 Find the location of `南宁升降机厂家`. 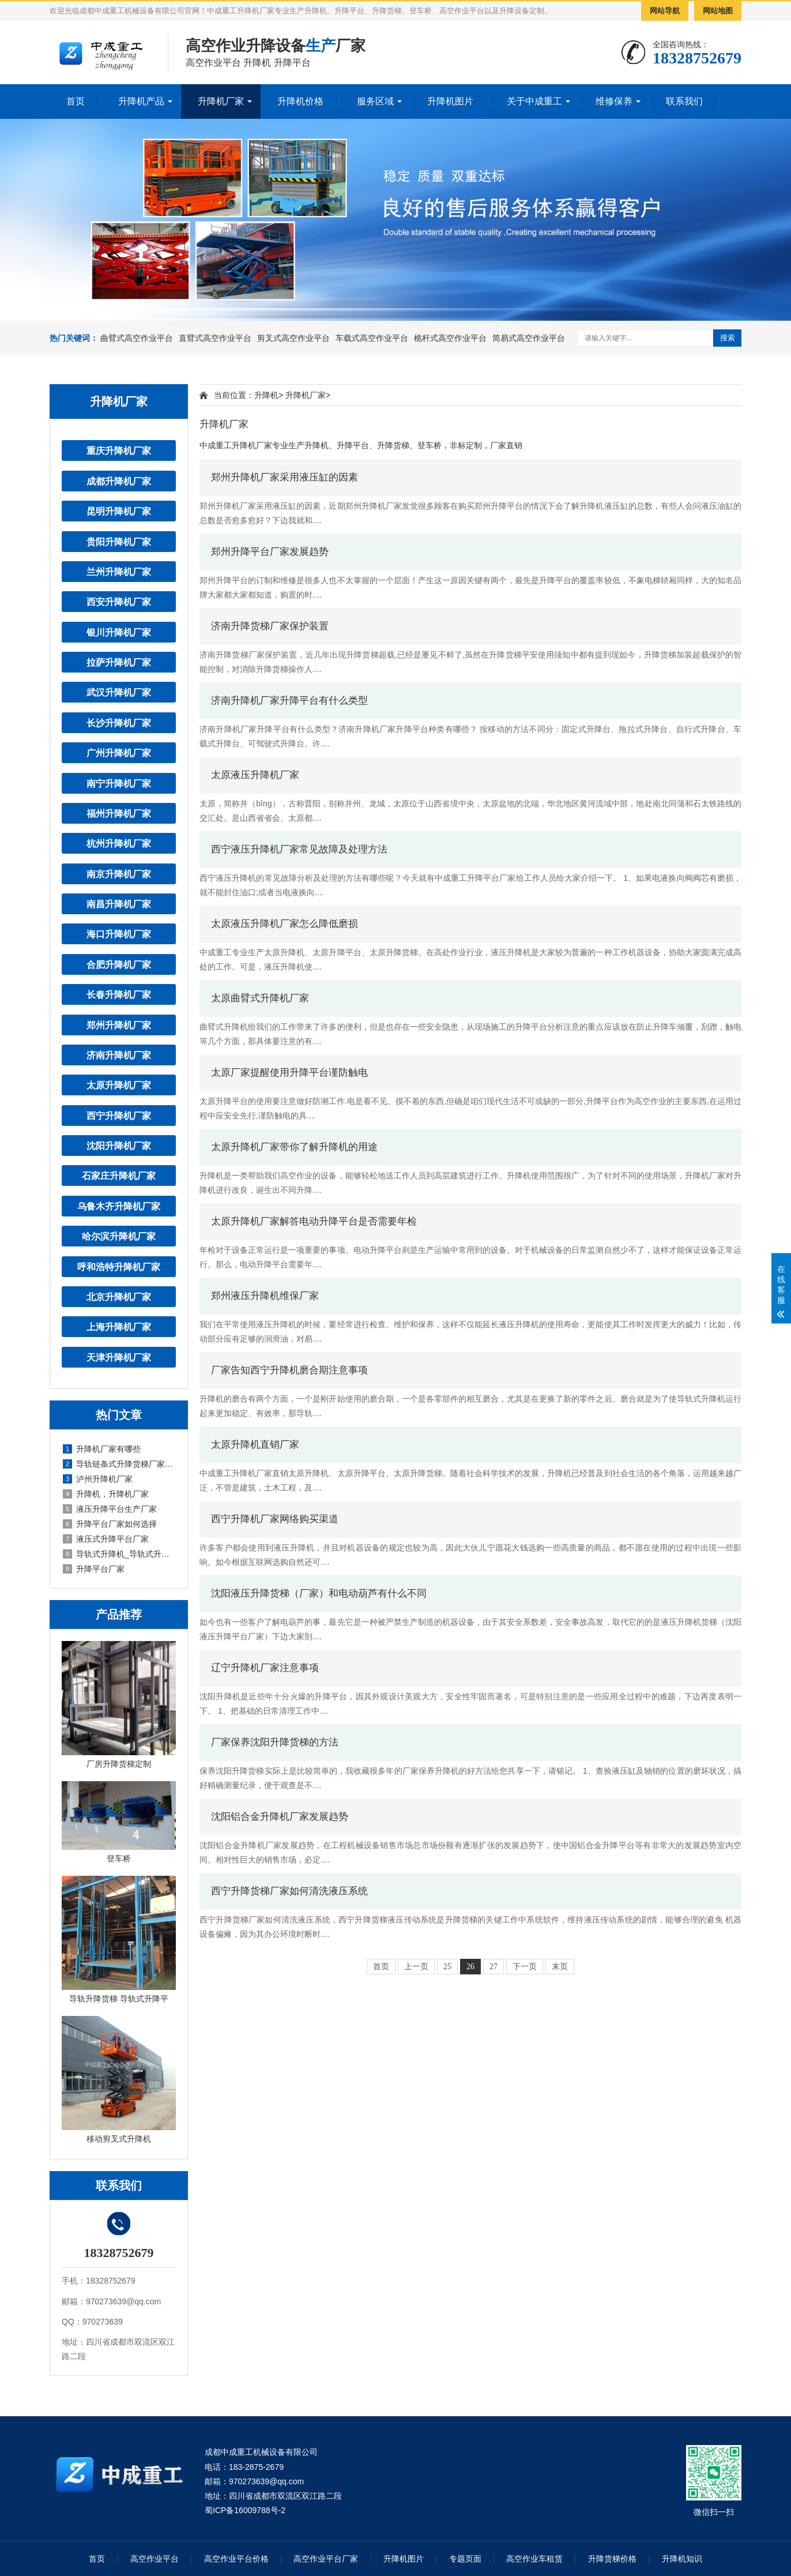

南宁升降机厂家 is located at coordinates (118, 783).